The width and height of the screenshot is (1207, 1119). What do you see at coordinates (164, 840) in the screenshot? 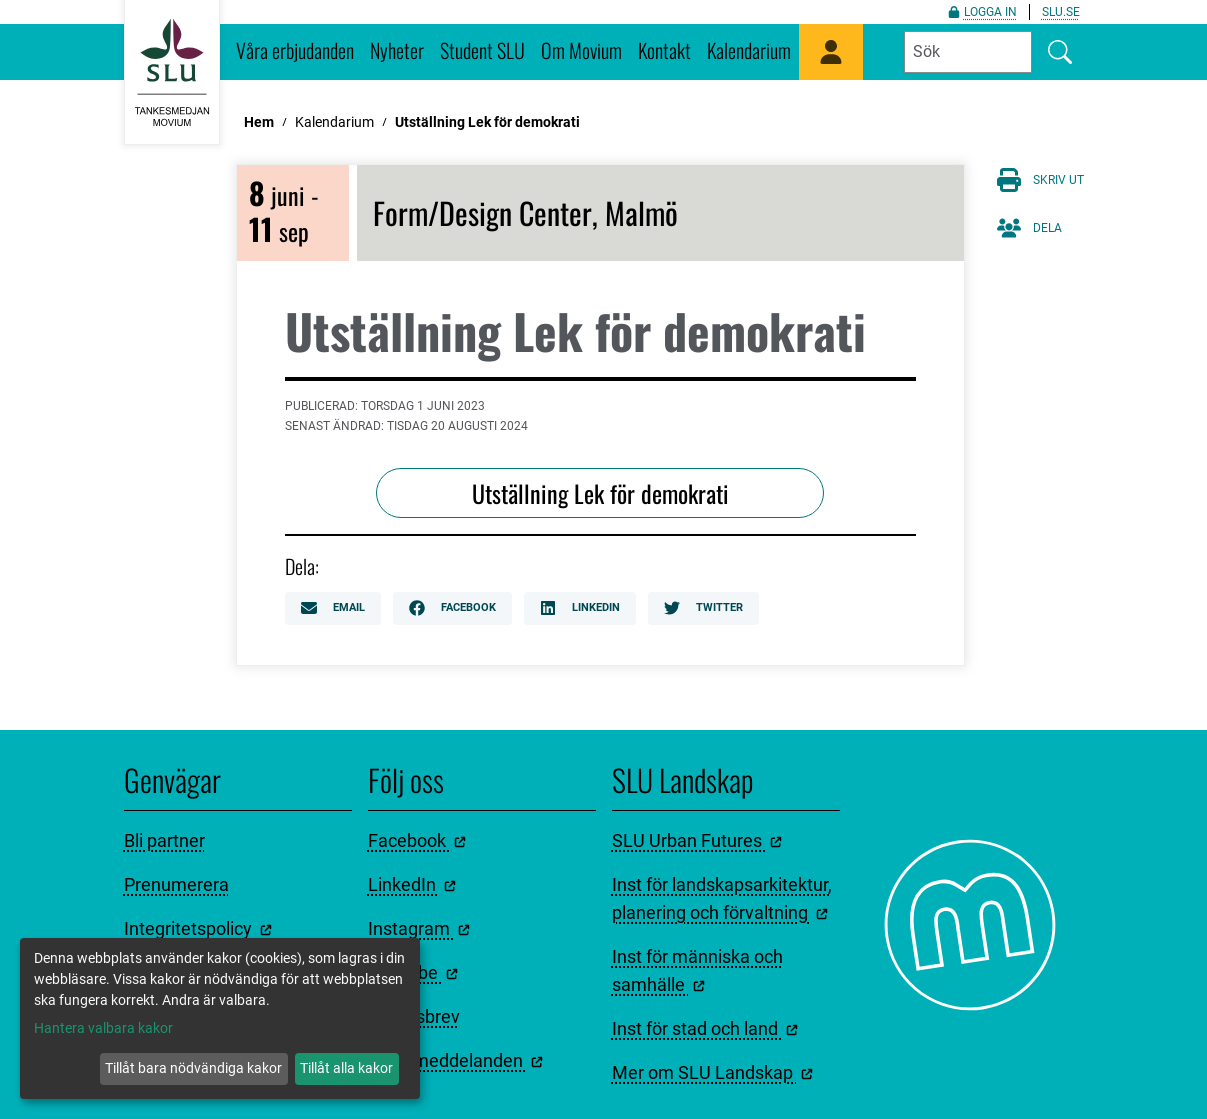
I see `Bli partner` at bounding box center [164, 840].